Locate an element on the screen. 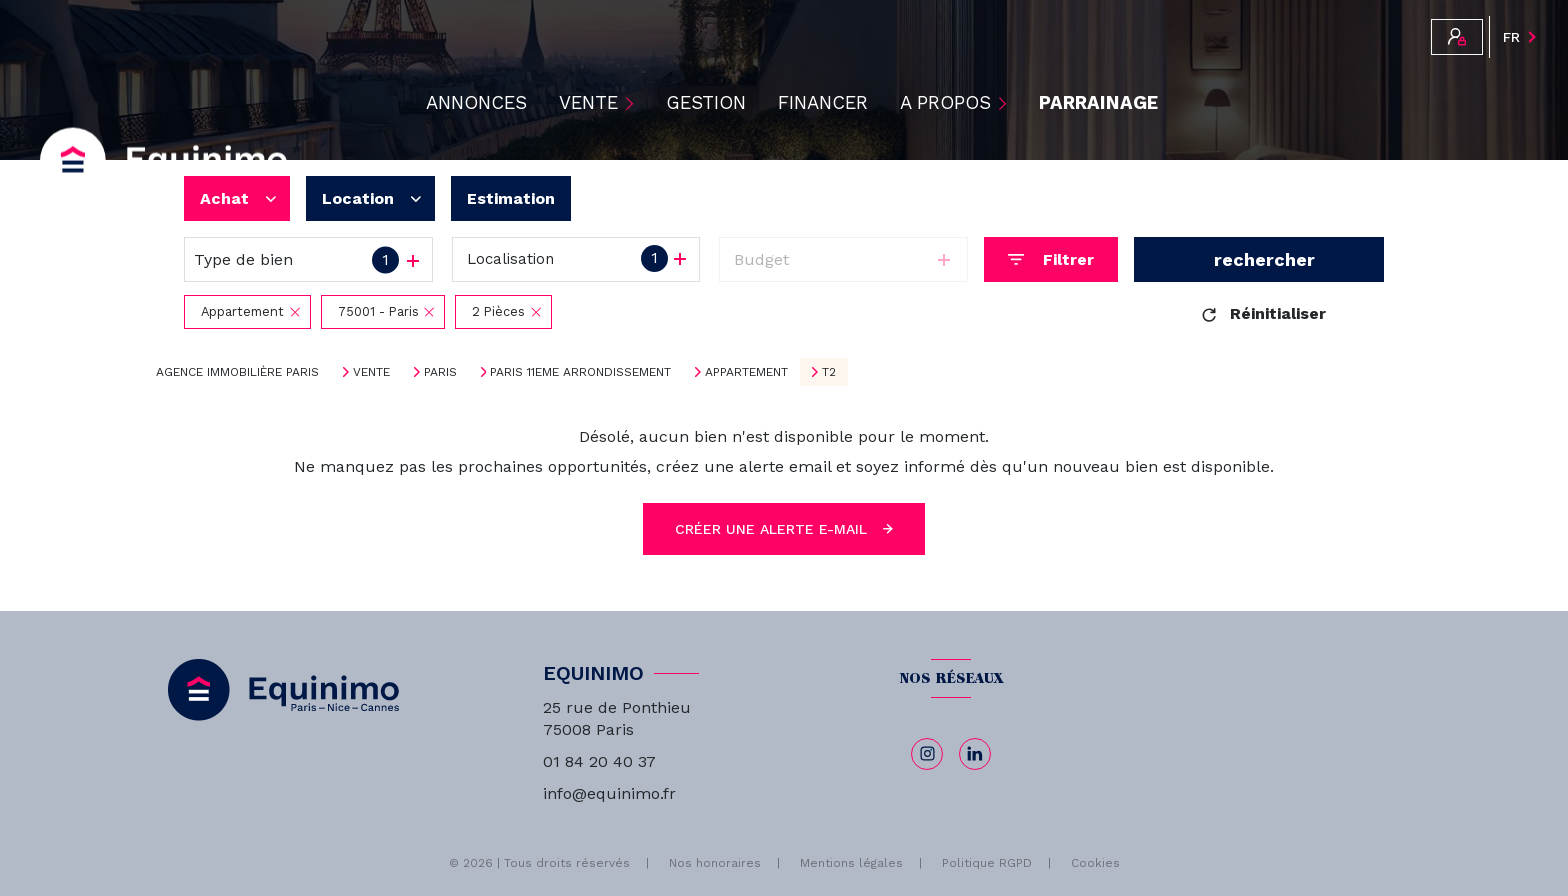  Agence immobilière Paris is located at coordinates (237, 372).